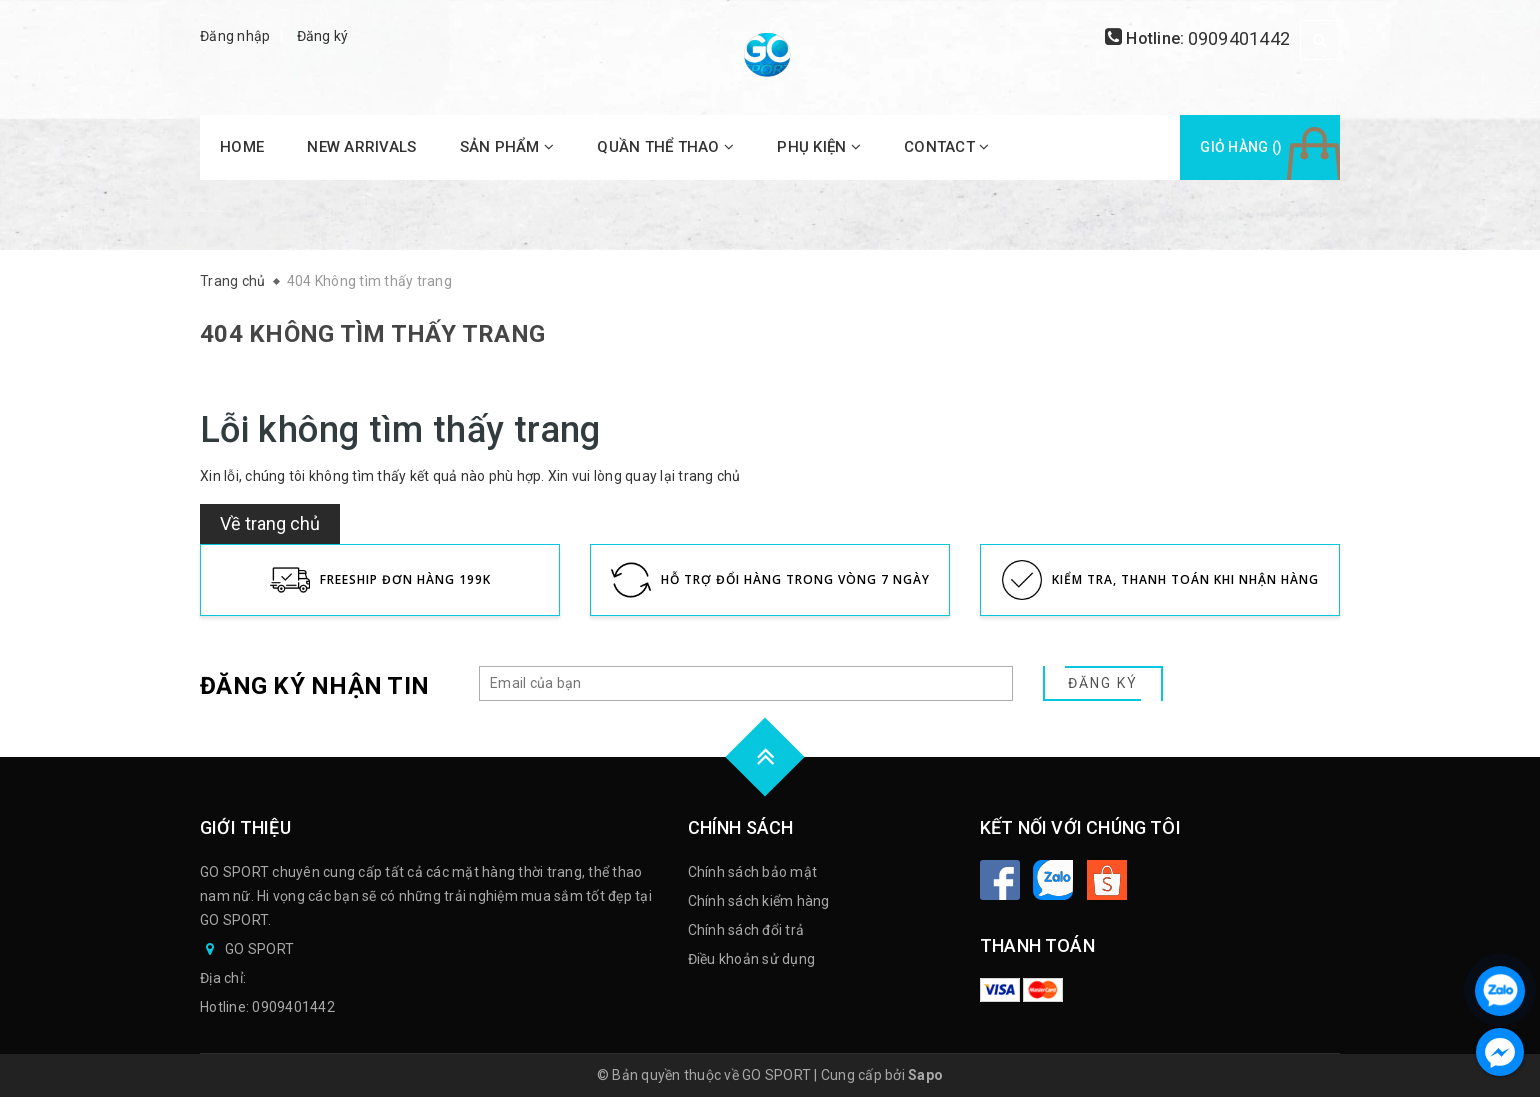  What do you see at coordinates (753, 872) in the screenshot?
I see `Chính sách bảo mật` at bounding box center [753, 872].